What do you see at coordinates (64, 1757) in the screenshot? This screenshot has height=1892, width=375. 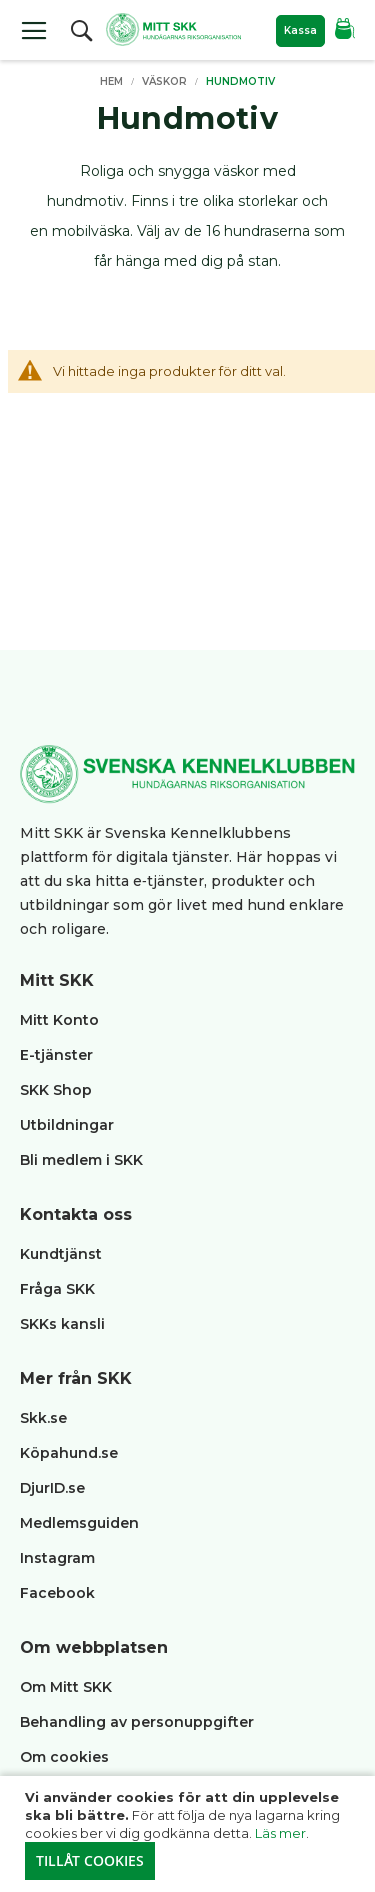 I see `Om cookies` at bounding box center [64, 1757].